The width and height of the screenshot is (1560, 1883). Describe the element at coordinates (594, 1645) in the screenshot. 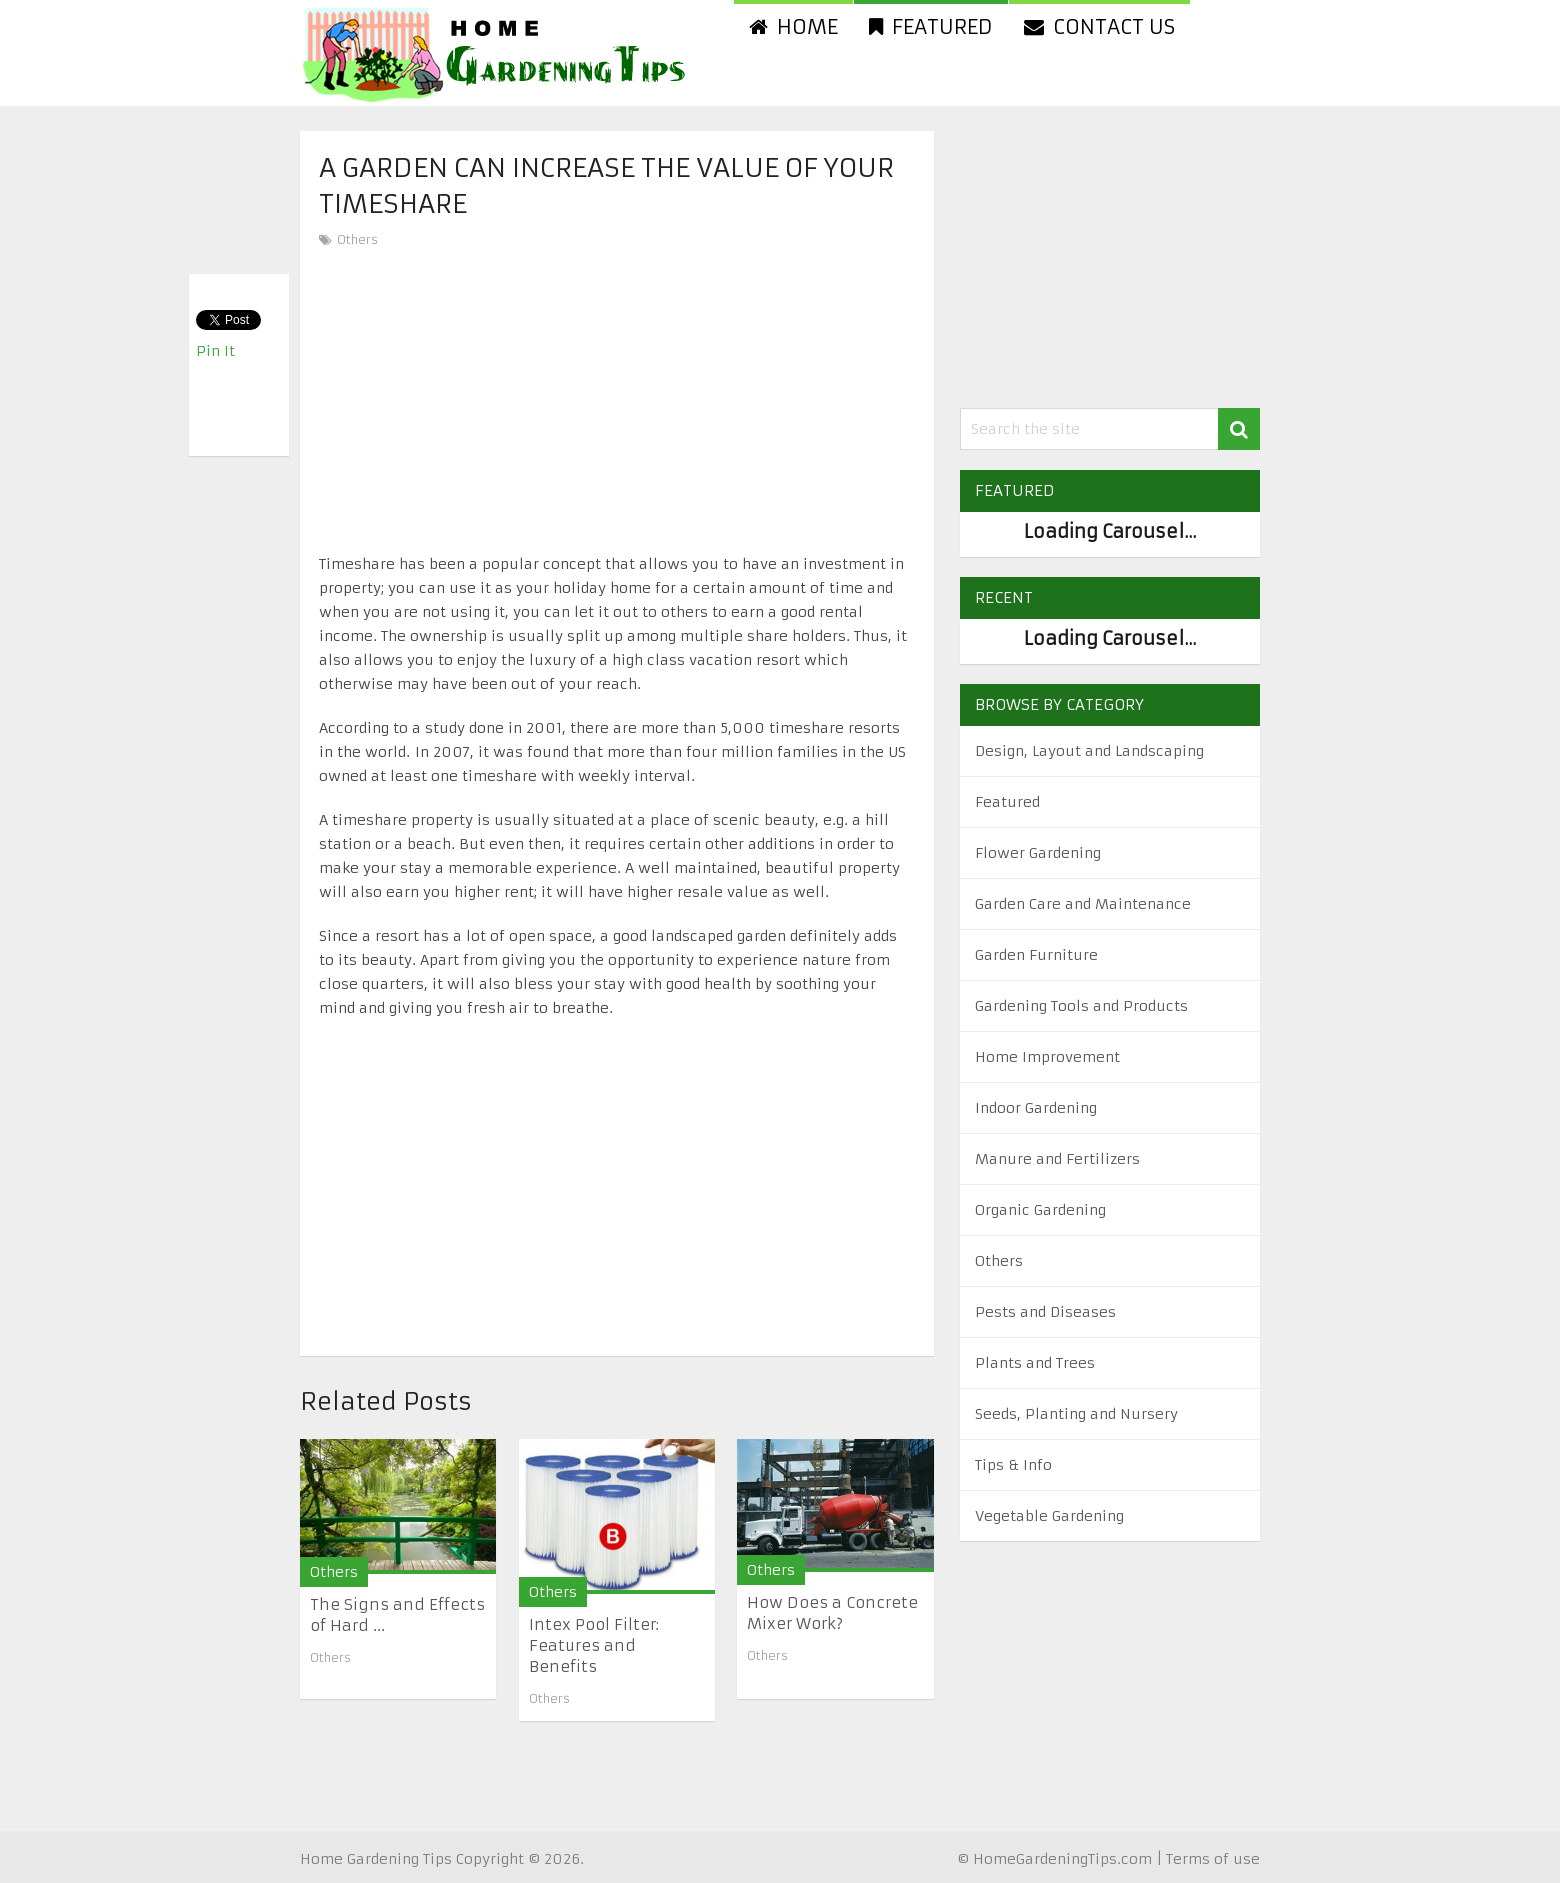

I see `Intex Pool Filter: Features and Benefits` at that location.